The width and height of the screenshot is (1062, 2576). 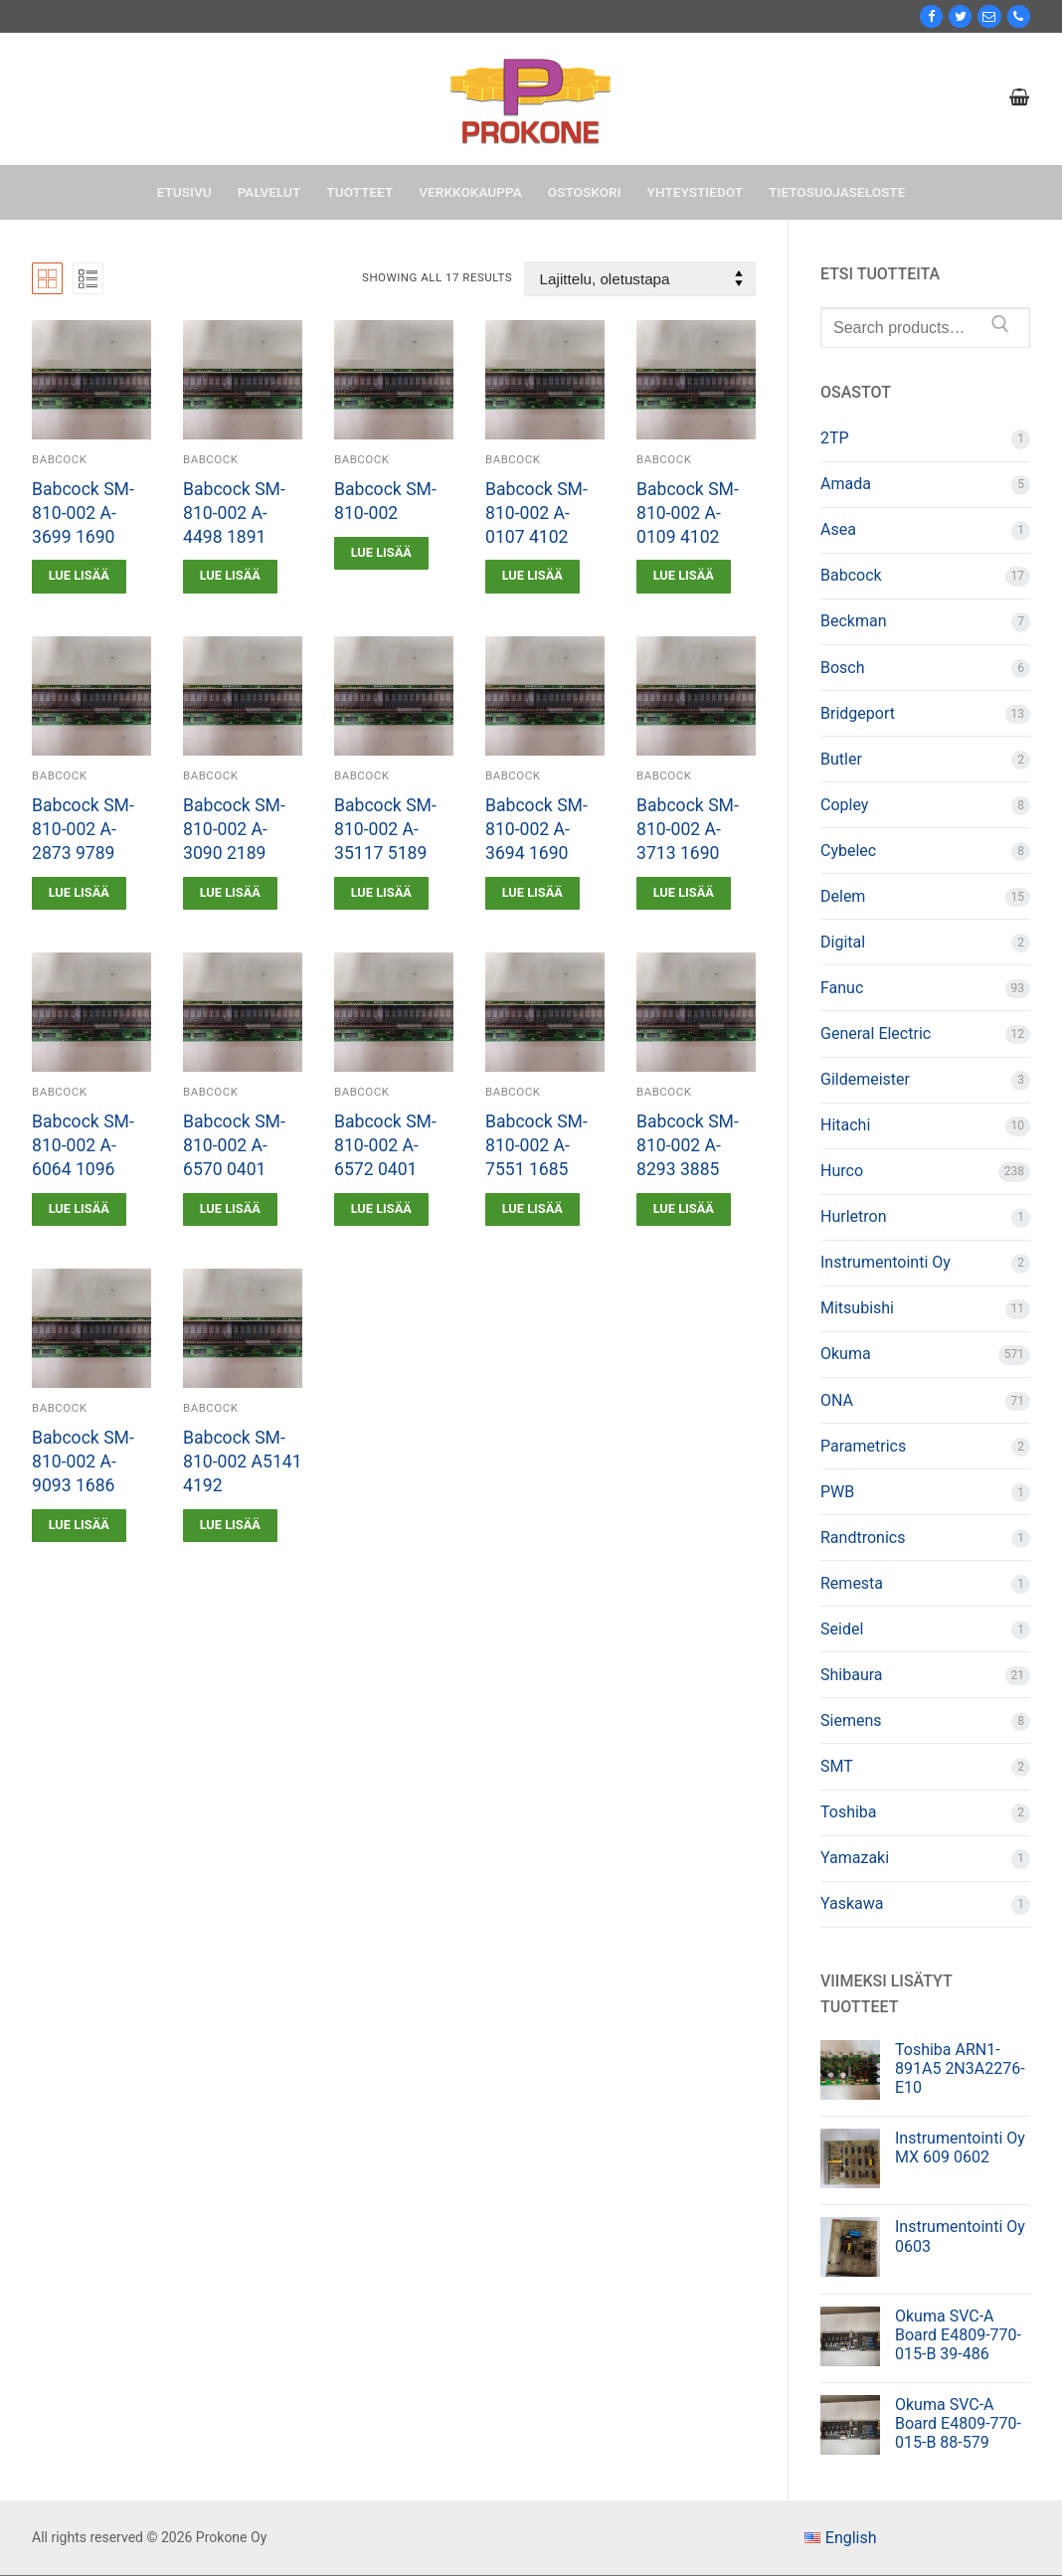 What do you see at coordinates (60, 459) in the screenshot?
I see `Babcock` at bounding box center [60, 459].